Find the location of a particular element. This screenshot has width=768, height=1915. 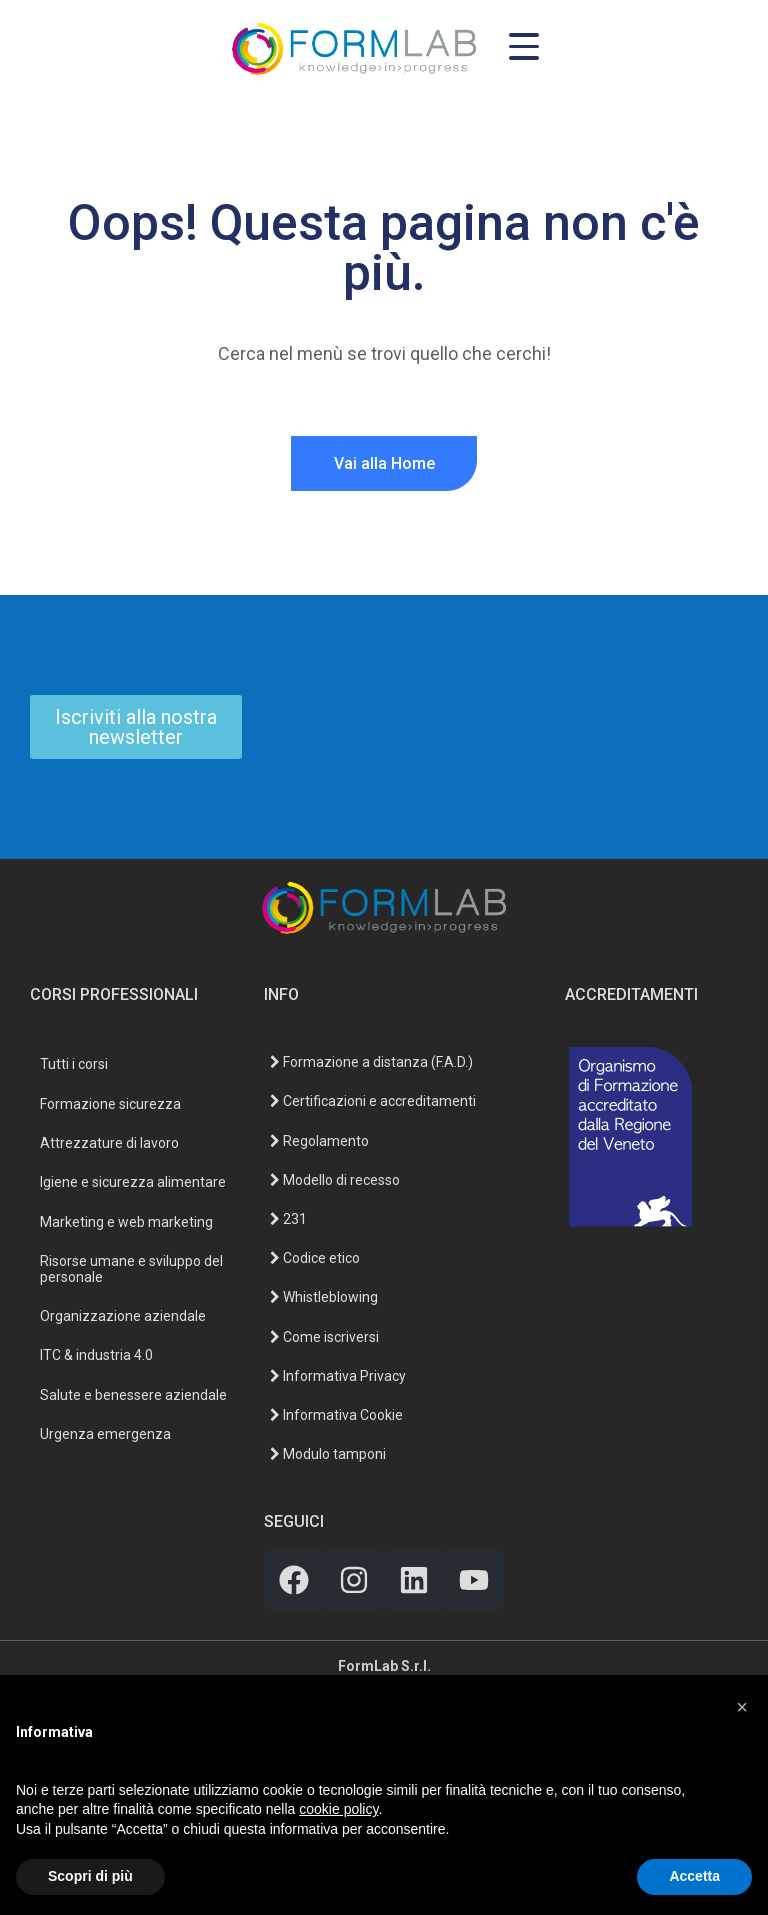

Modello di recesso is located at coordinates (335, 1180).